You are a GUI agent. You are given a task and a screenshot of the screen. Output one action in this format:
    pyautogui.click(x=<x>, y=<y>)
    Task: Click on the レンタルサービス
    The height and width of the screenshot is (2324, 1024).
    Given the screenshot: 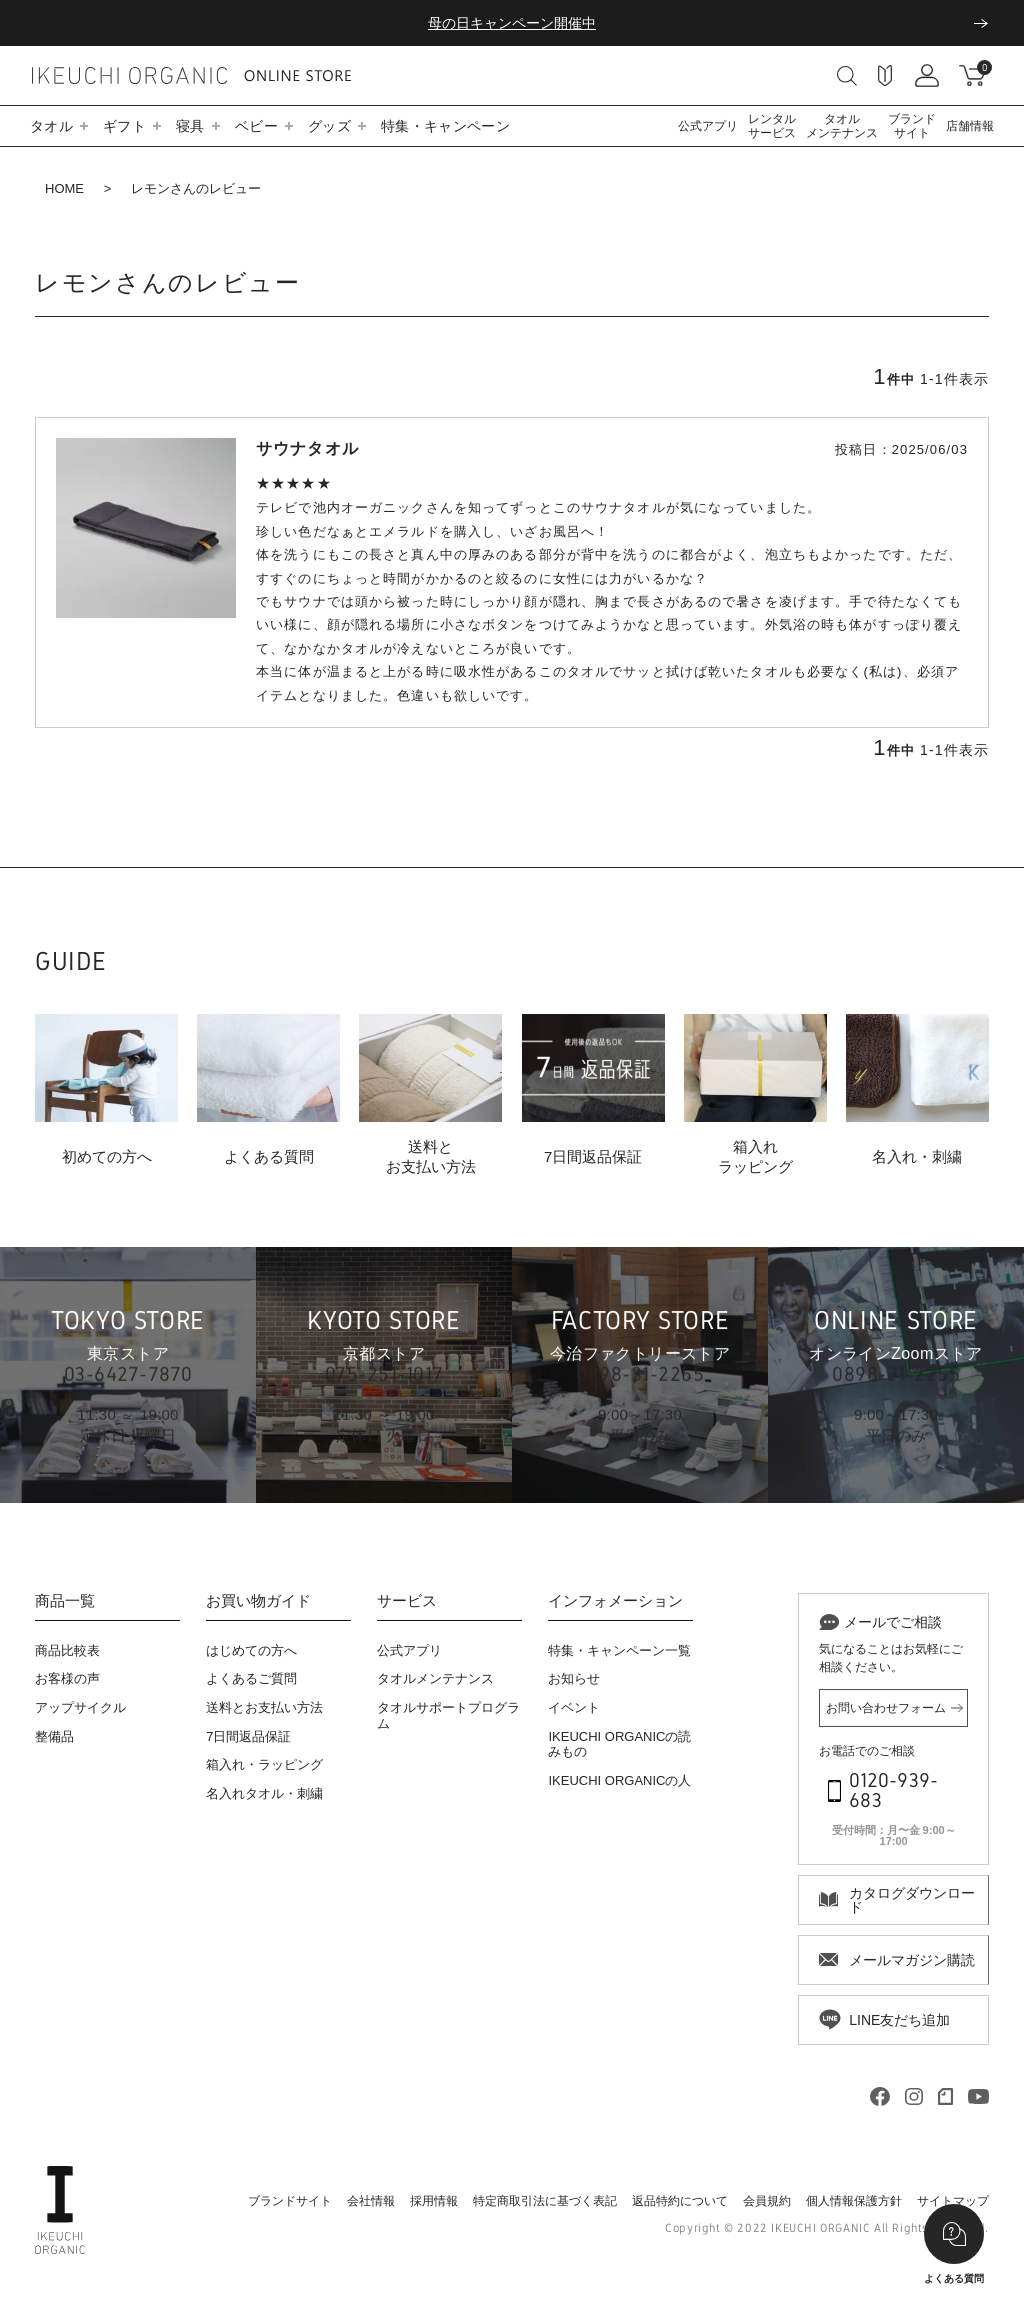 What is the action you would take?
    pyautogui.click(x=772, y=126)
    